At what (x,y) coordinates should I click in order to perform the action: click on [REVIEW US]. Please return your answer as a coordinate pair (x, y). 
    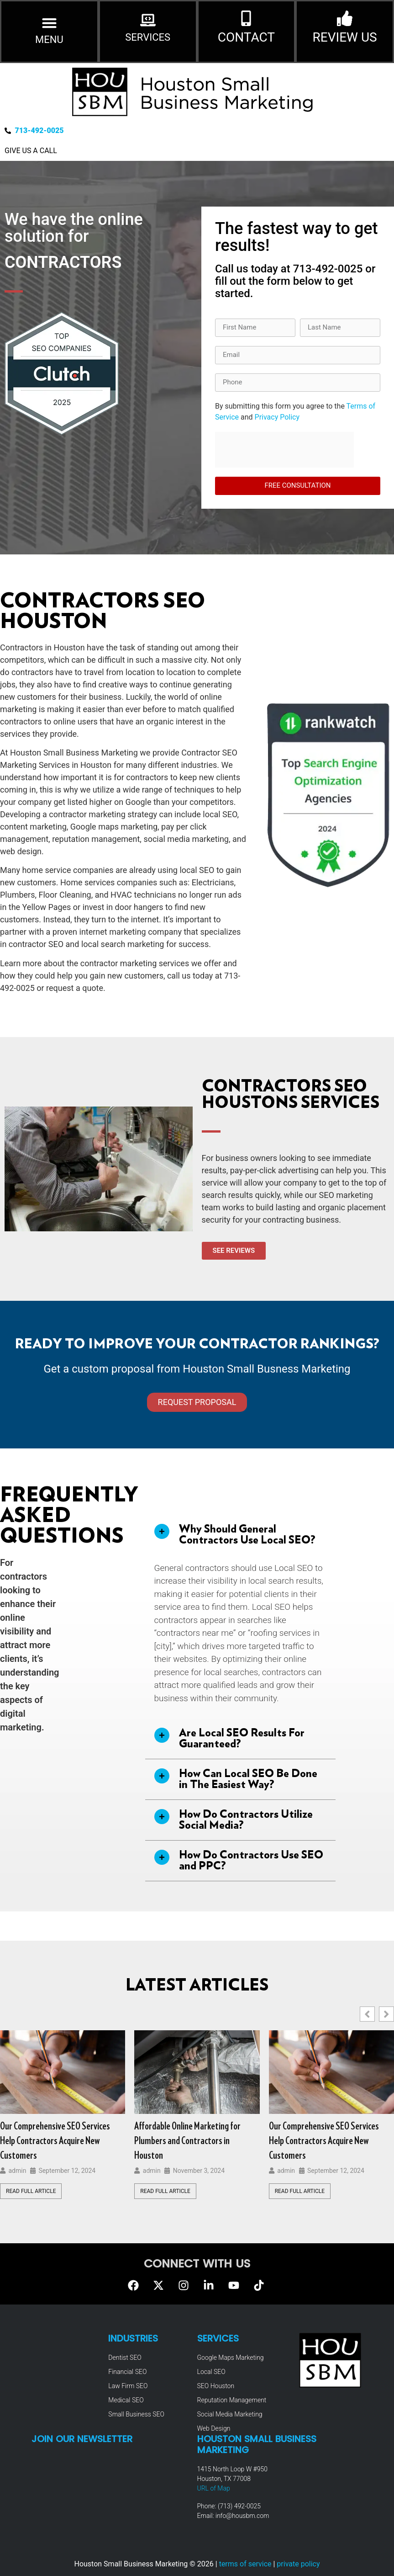
    Looking at the image, I should click on (344, 18).